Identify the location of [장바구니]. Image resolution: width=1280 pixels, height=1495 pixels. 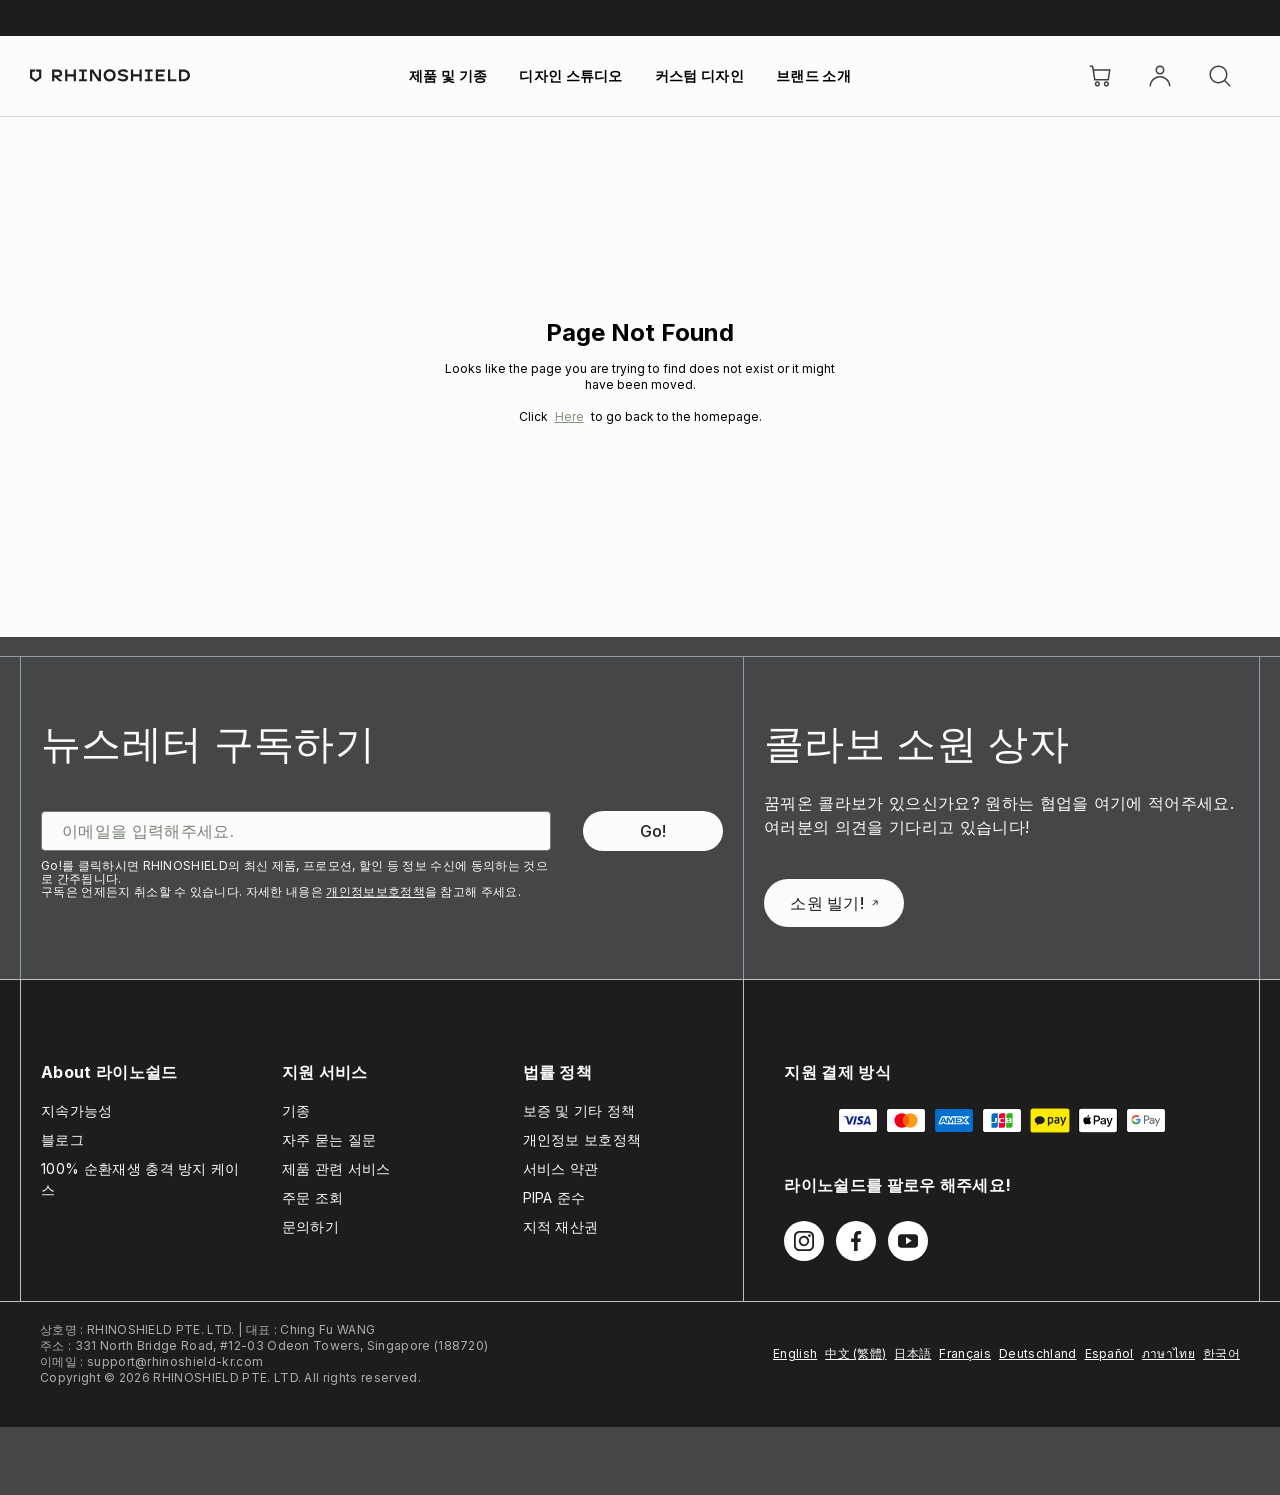
(1100, 76).